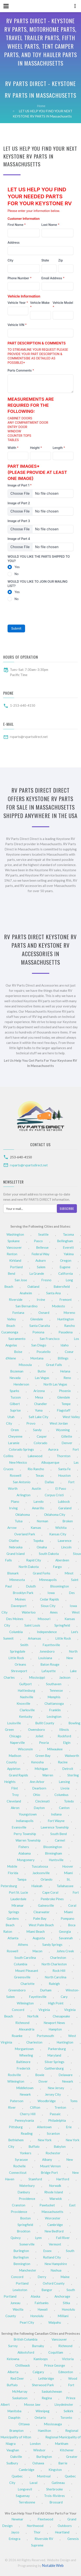  What do you see at coordinates (55, 1977) in the screenshot?
I see `North Carolina` at bounding box center [55, 1977].